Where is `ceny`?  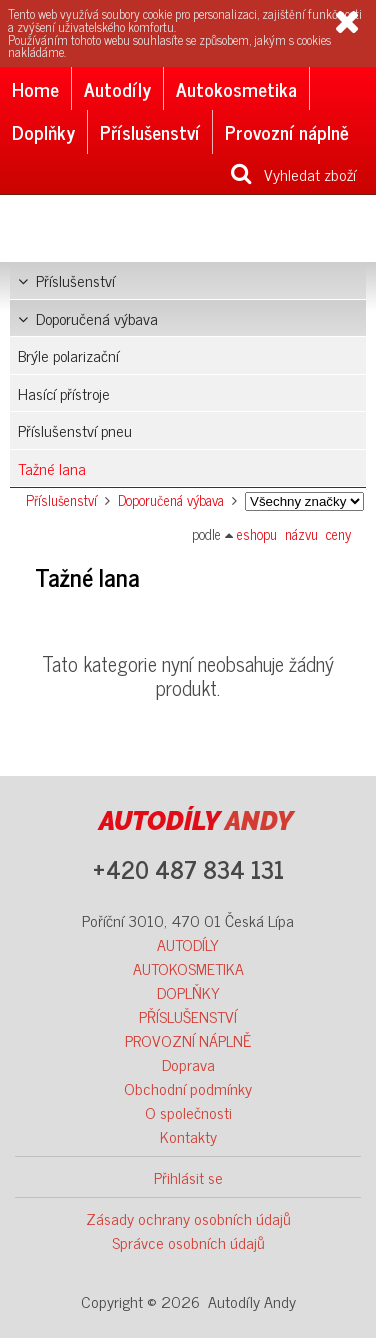
ceny is located at coordinates (338, 534).